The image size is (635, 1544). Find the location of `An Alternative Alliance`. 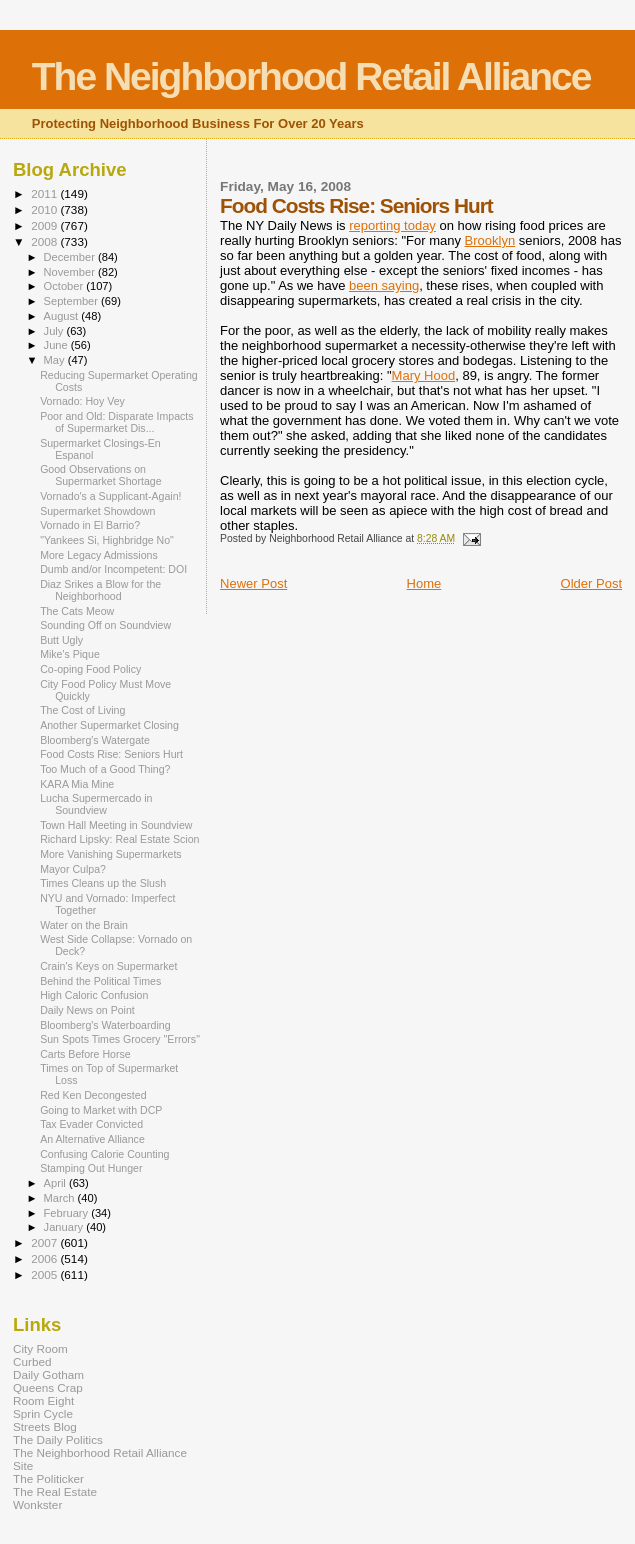

An Alternative Alliance is located at coordinates (92, 1139).